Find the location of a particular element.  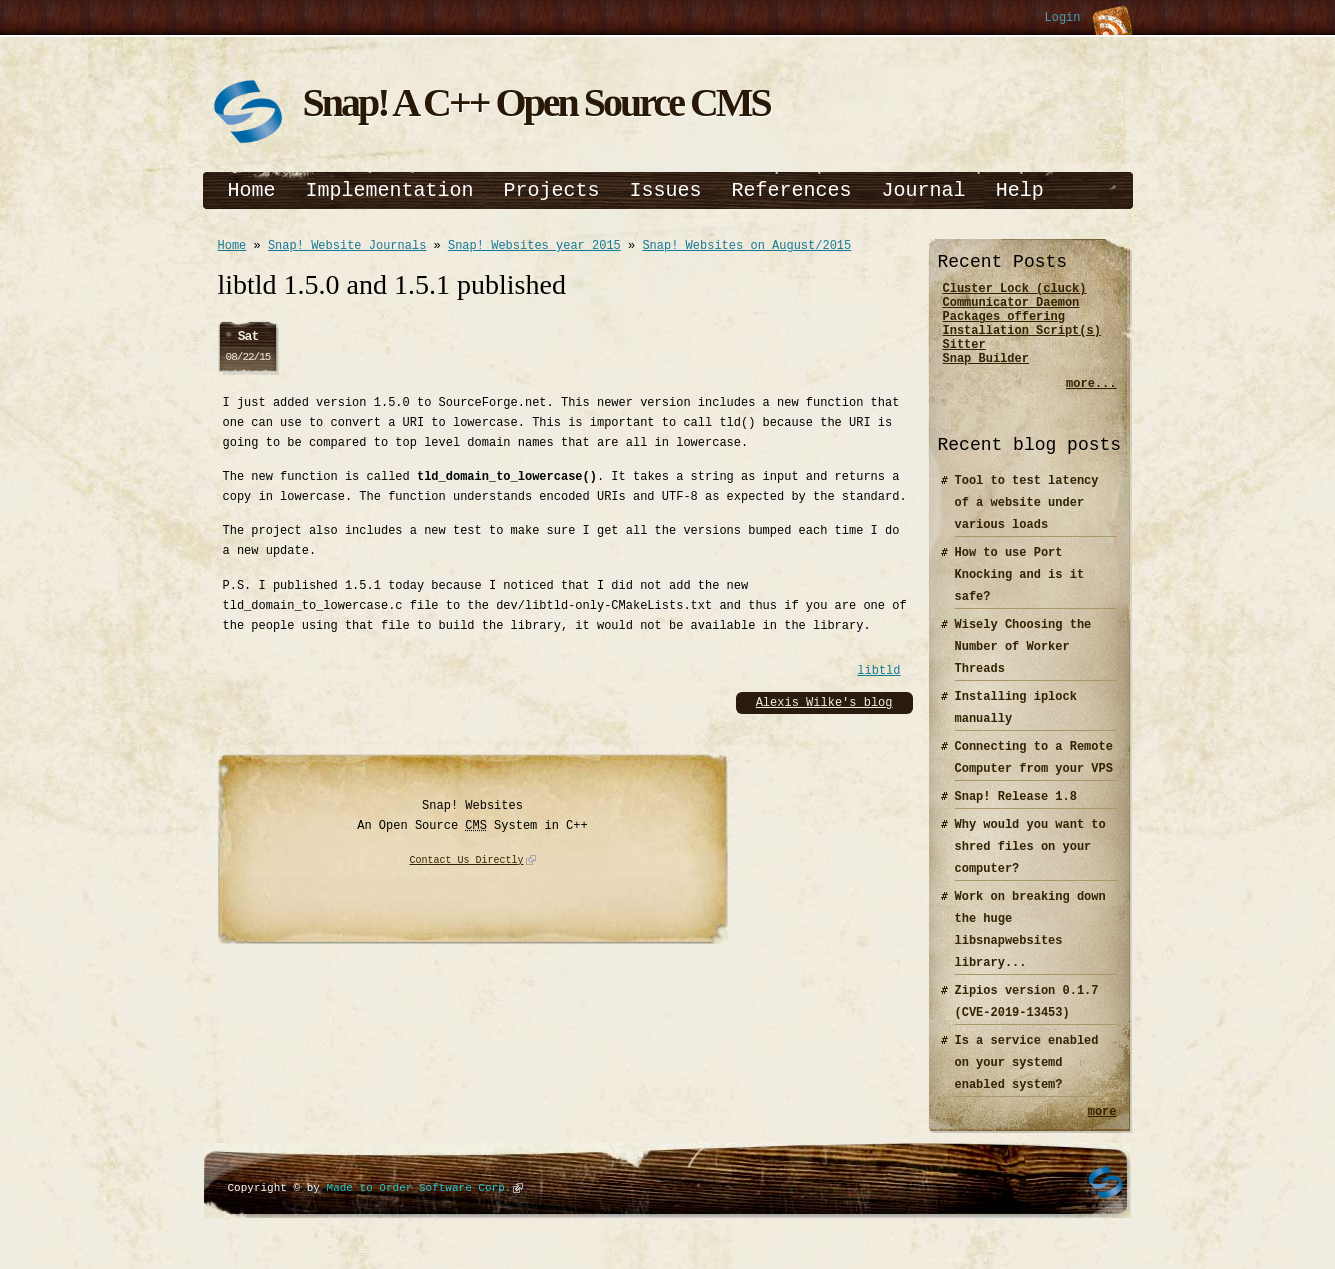

Home is located at coordinates (252, 190).